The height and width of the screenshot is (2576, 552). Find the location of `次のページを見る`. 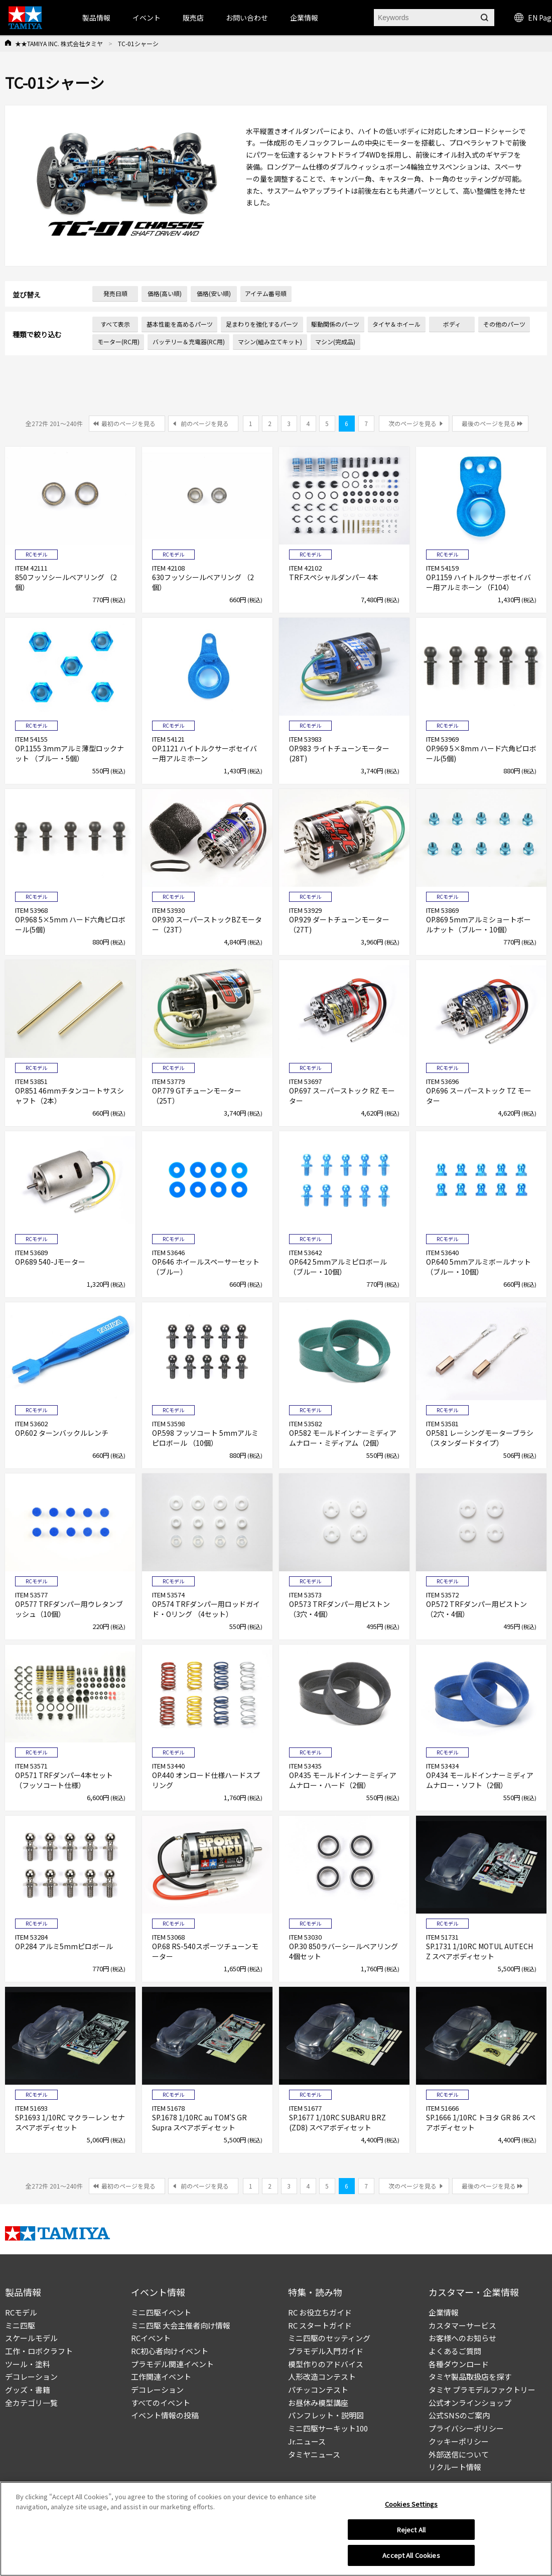

次のページを見る is located at coordinates (412, 423).